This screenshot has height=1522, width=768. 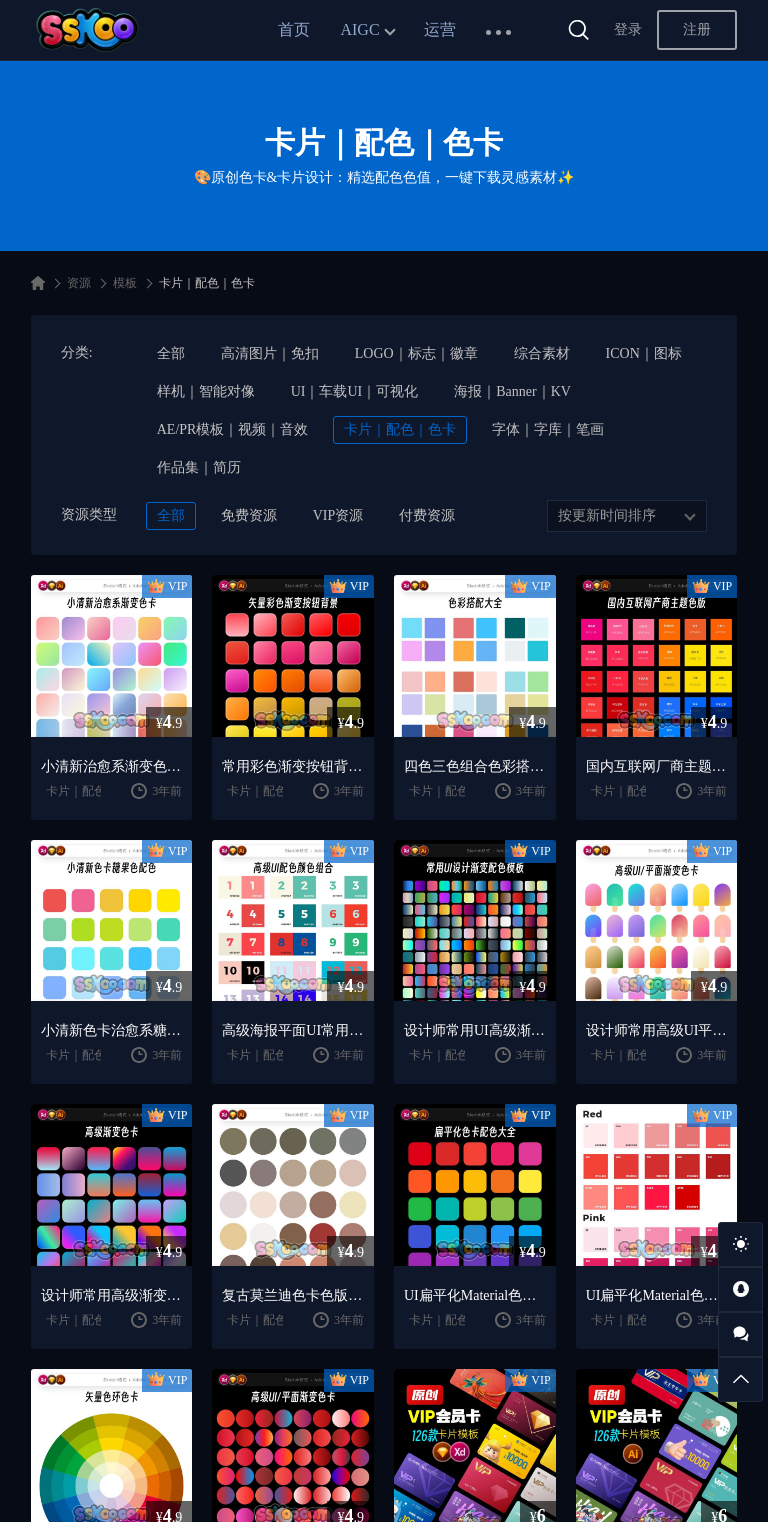 What do you see at coordinates (657, 1295) in the screenshot?
I see `UI扁平化Material色卡色版设计师配色矢量XD文件Sketch模板ai素材` at bounding box center [657, 1295].